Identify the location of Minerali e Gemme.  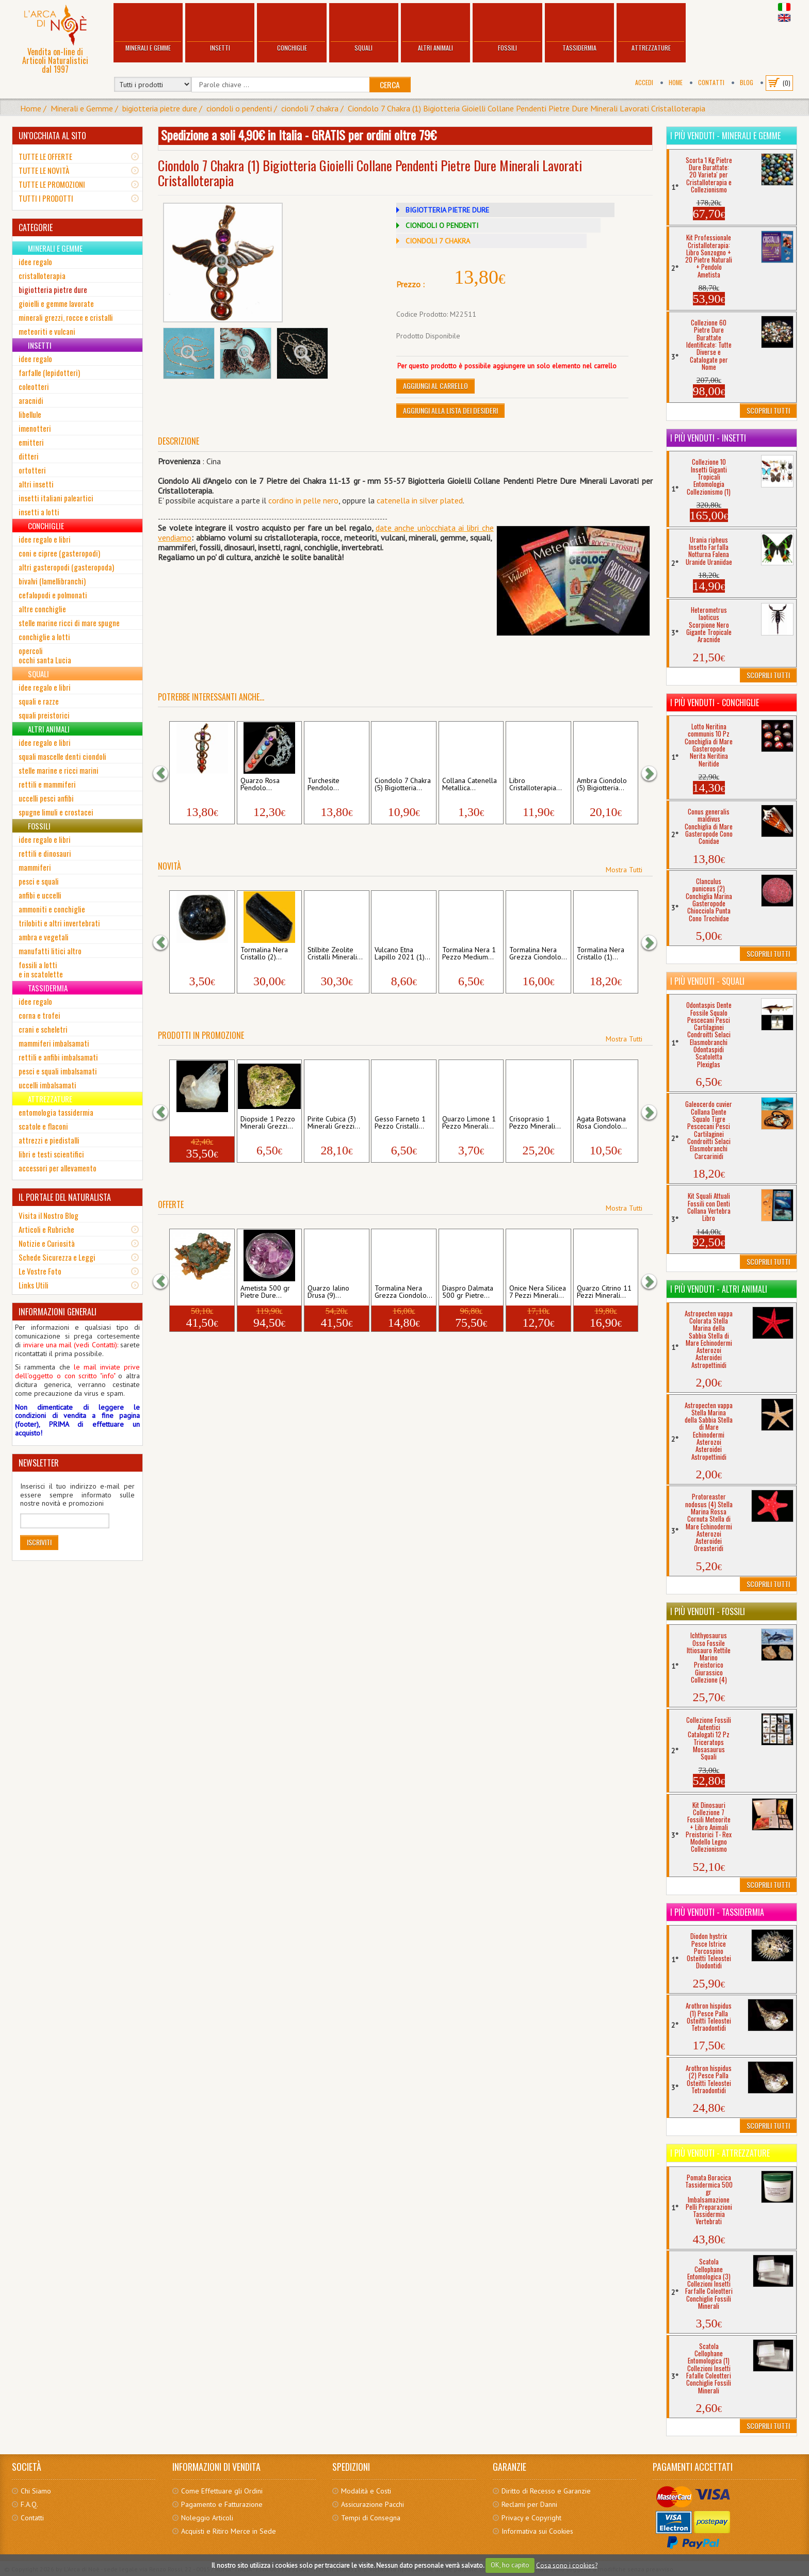
(148, 28).